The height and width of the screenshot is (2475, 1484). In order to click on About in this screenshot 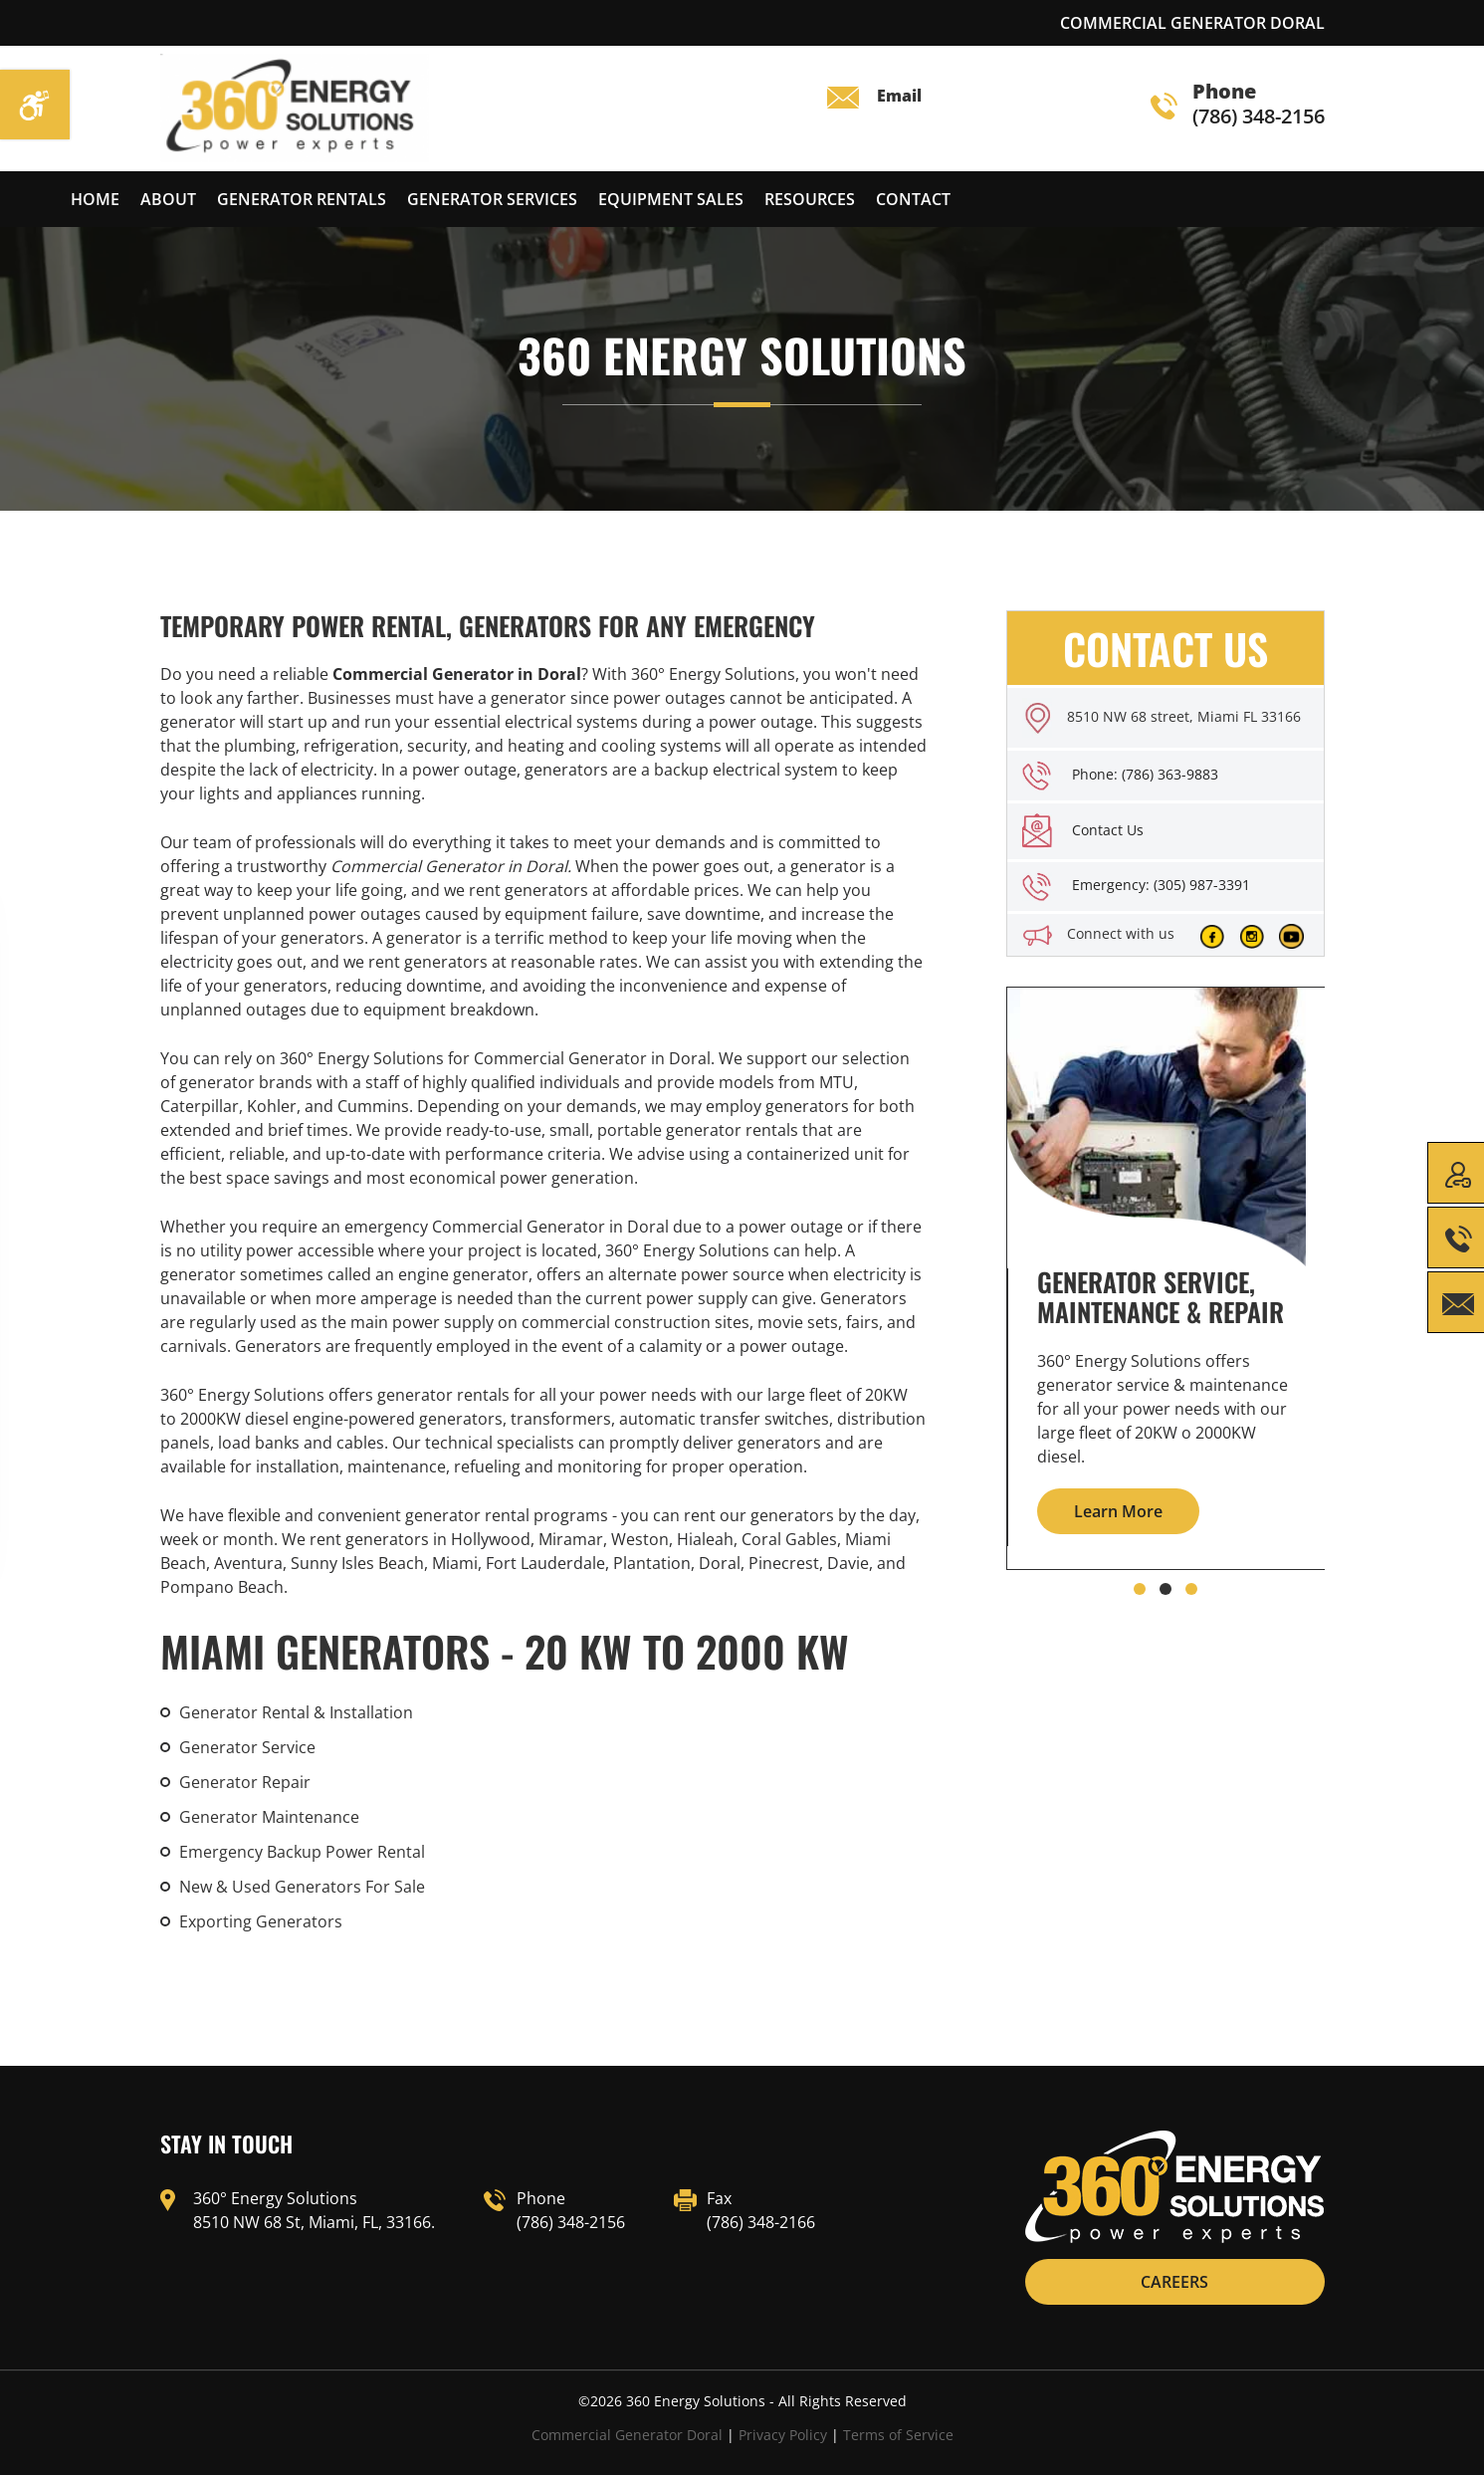, I will do `click(168, 199)`.